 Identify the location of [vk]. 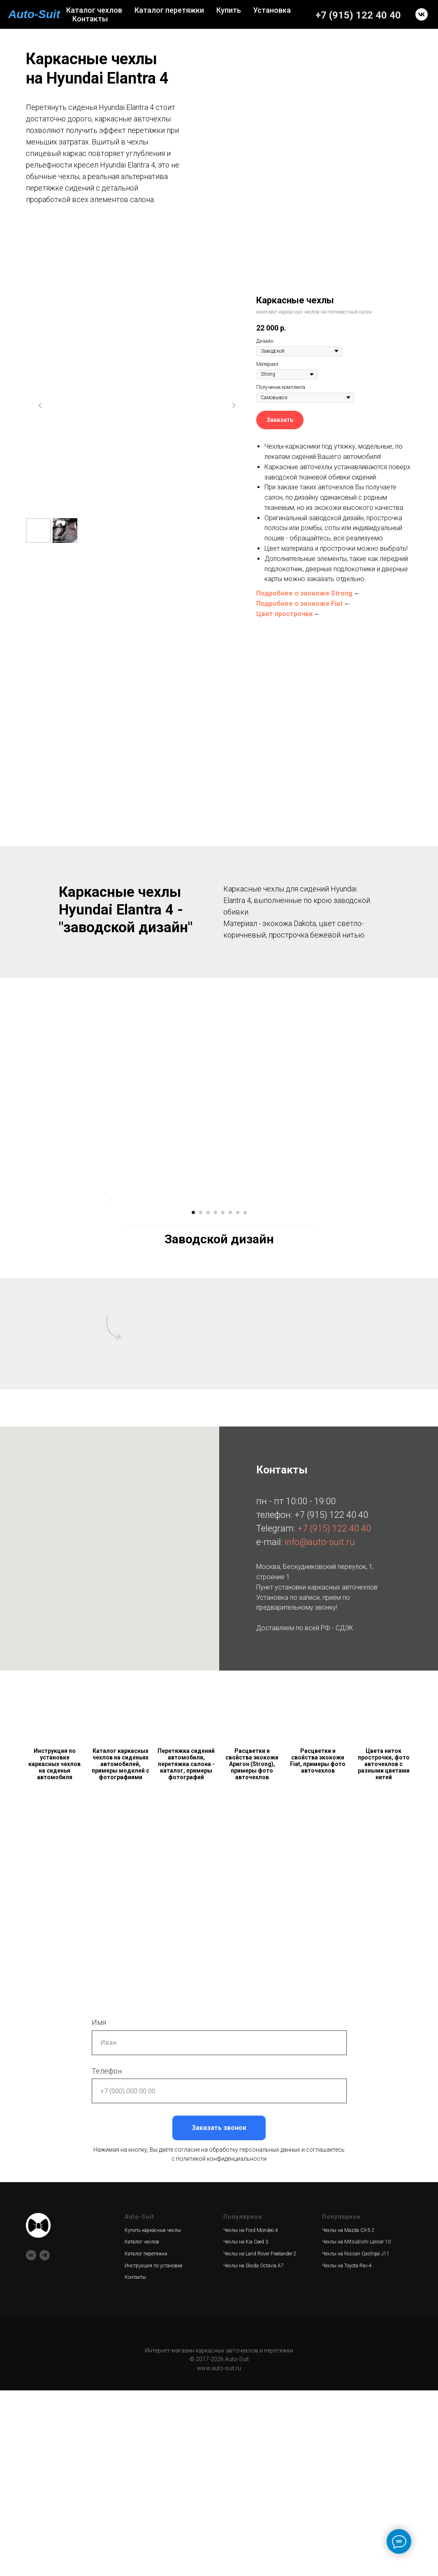
(421, 14).